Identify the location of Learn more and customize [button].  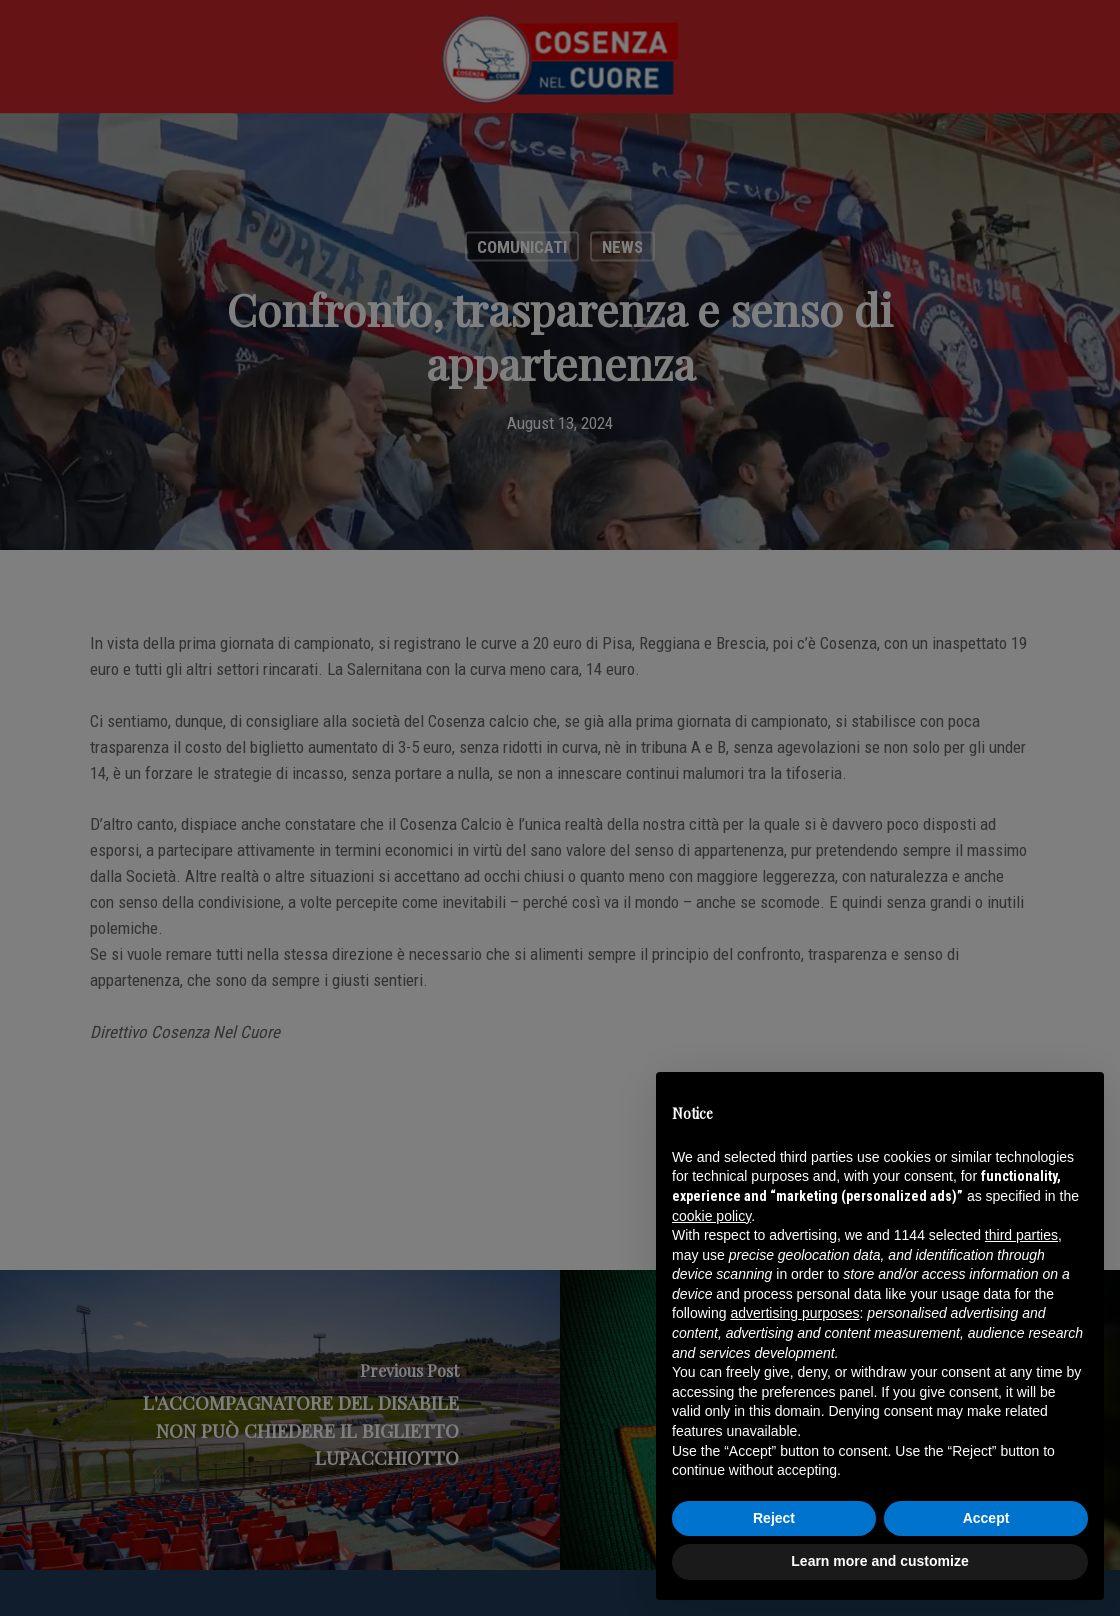
(879, 1561).